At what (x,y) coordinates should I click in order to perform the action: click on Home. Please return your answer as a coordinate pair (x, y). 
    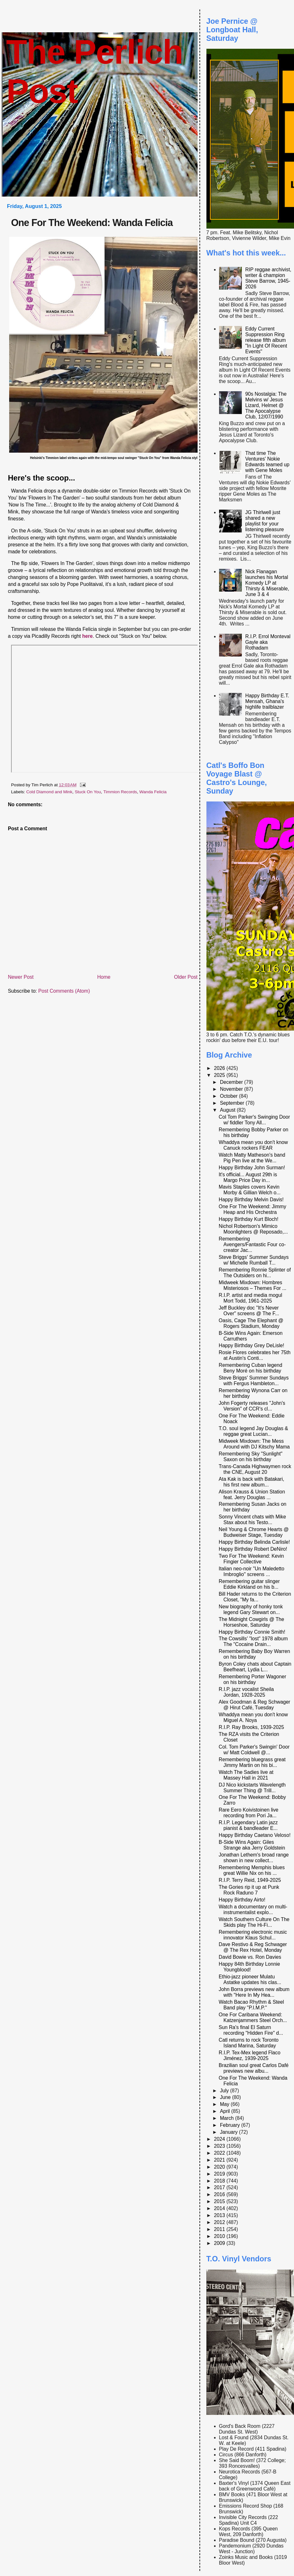
    Looking at the image, I should click on (103, 977).